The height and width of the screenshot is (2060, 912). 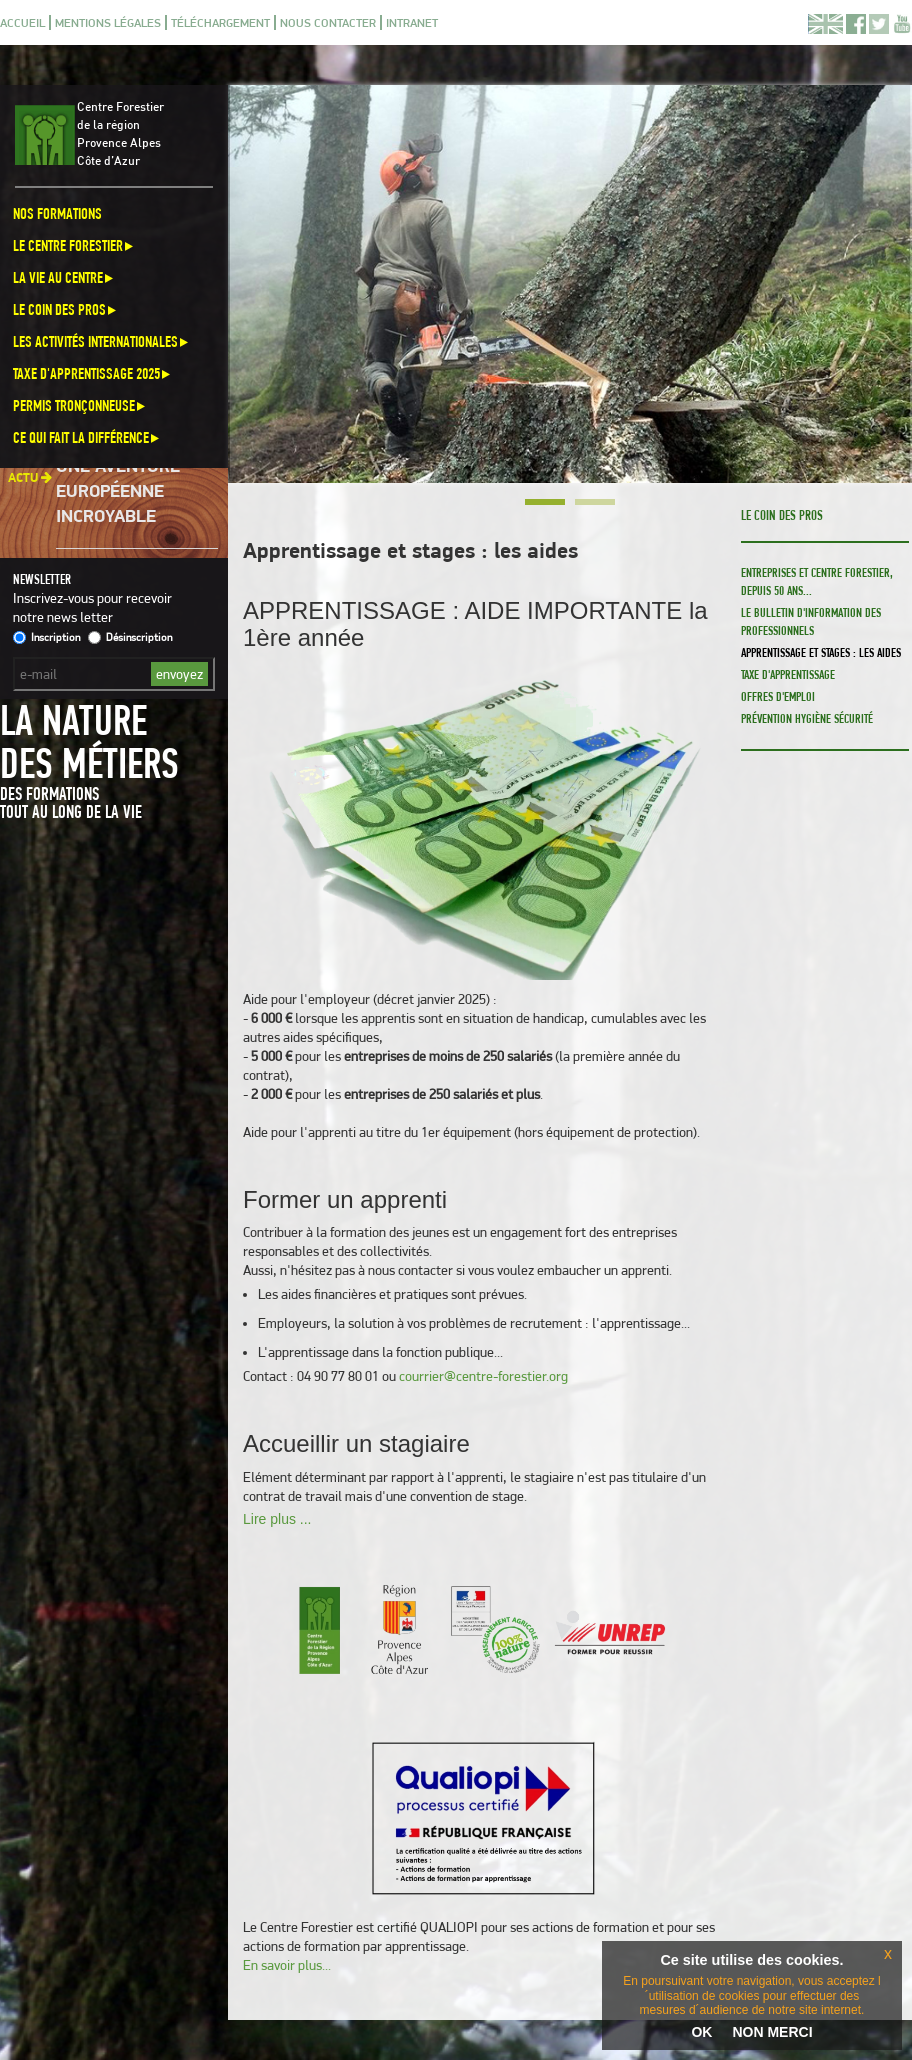 I want to click on Permis Tronçonneuse, so click(x=80, y=405).